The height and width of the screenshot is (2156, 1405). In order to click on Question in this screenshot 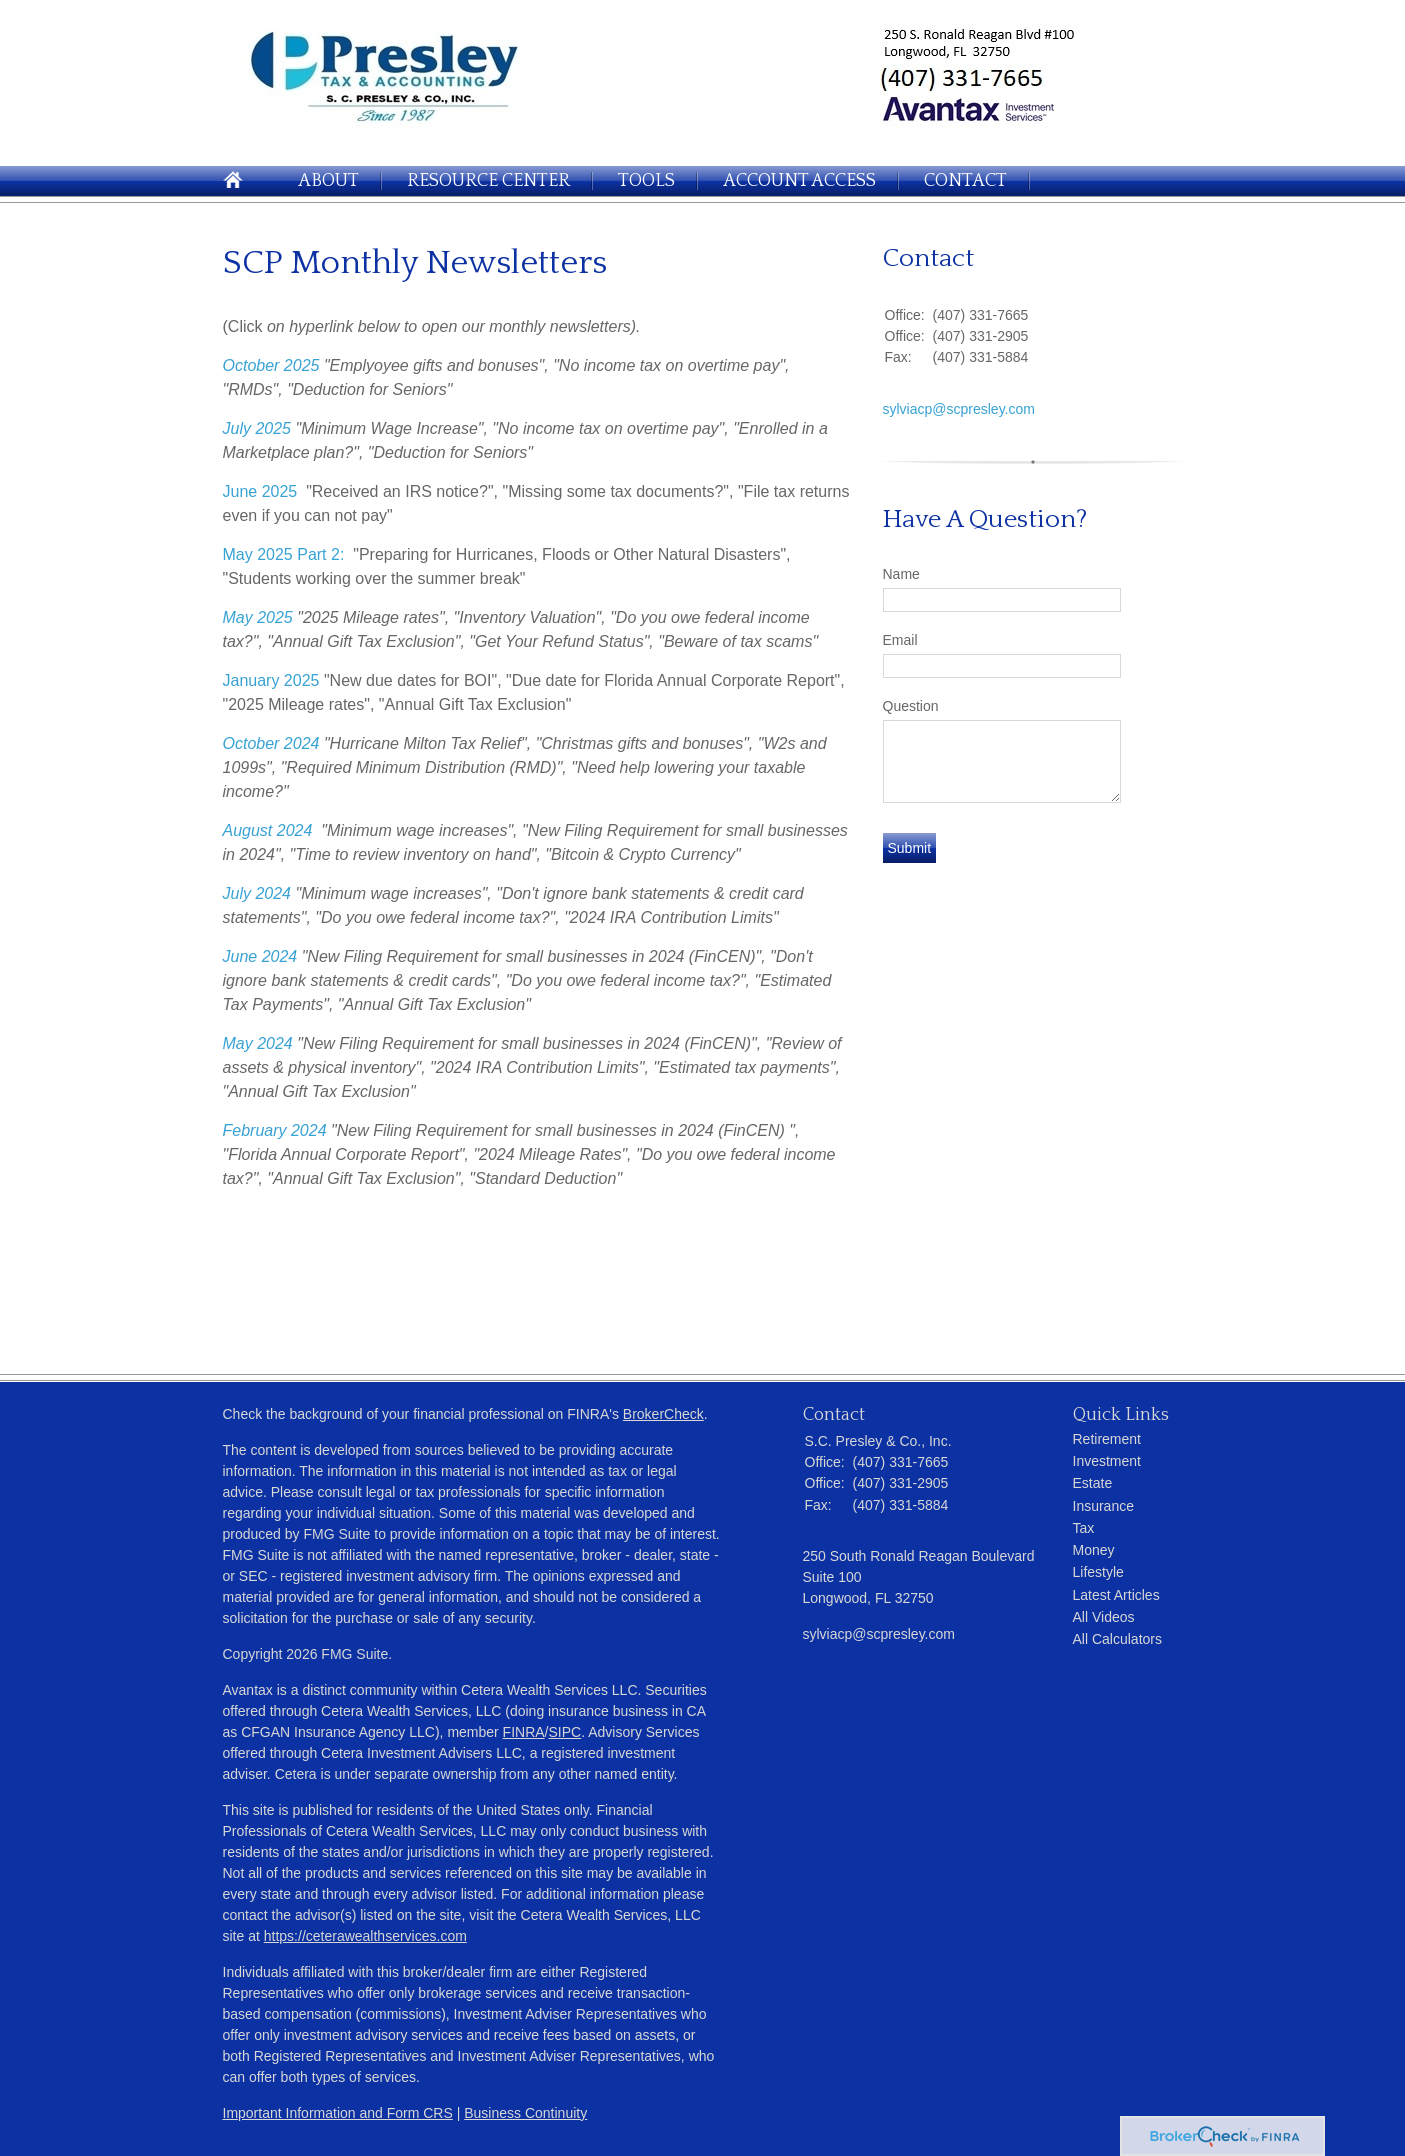, I will do `click(911, 706)`.